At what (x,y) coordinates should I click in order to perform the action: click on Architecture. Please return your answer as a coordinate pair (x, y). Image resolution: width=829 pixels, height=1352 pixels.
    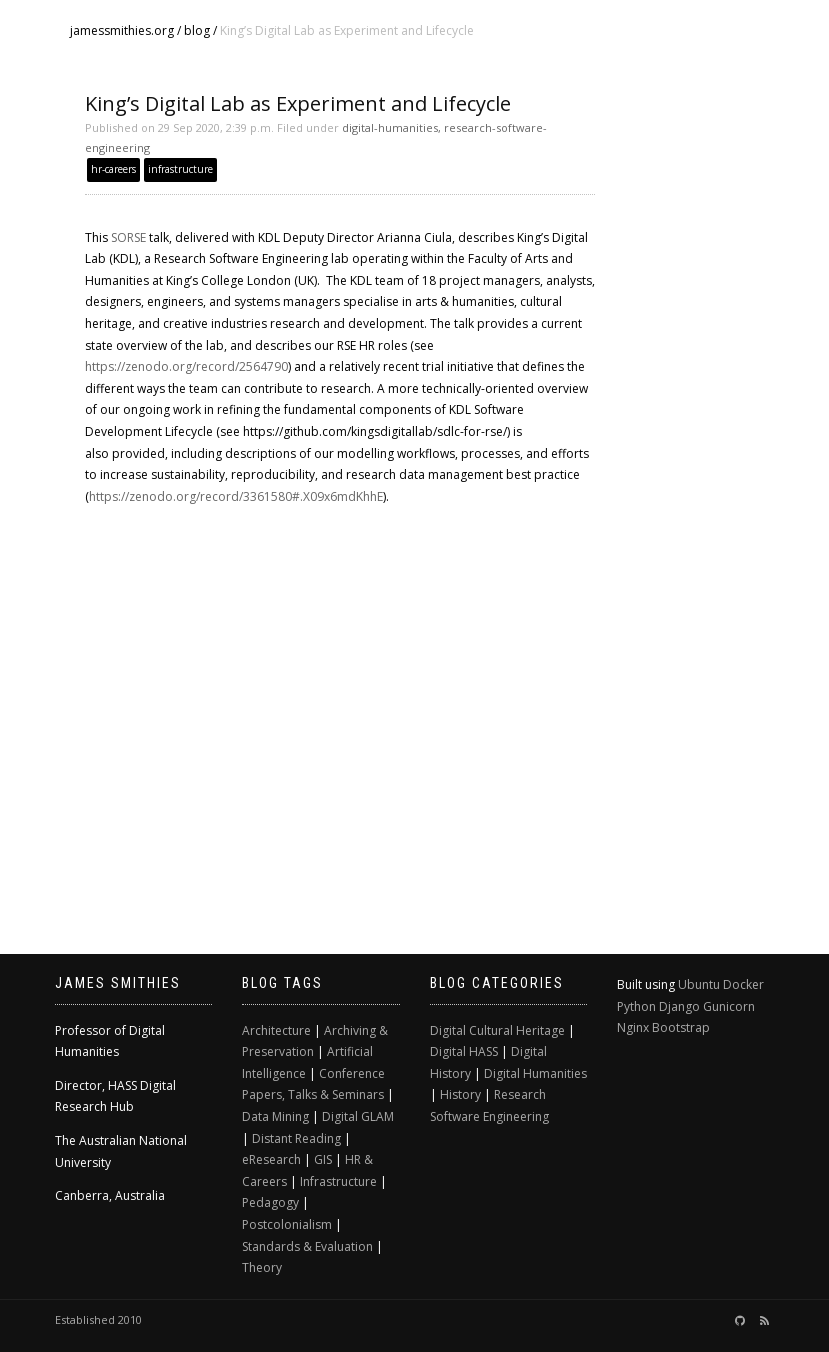
    Looking at the image, I should click on (276, 1030).